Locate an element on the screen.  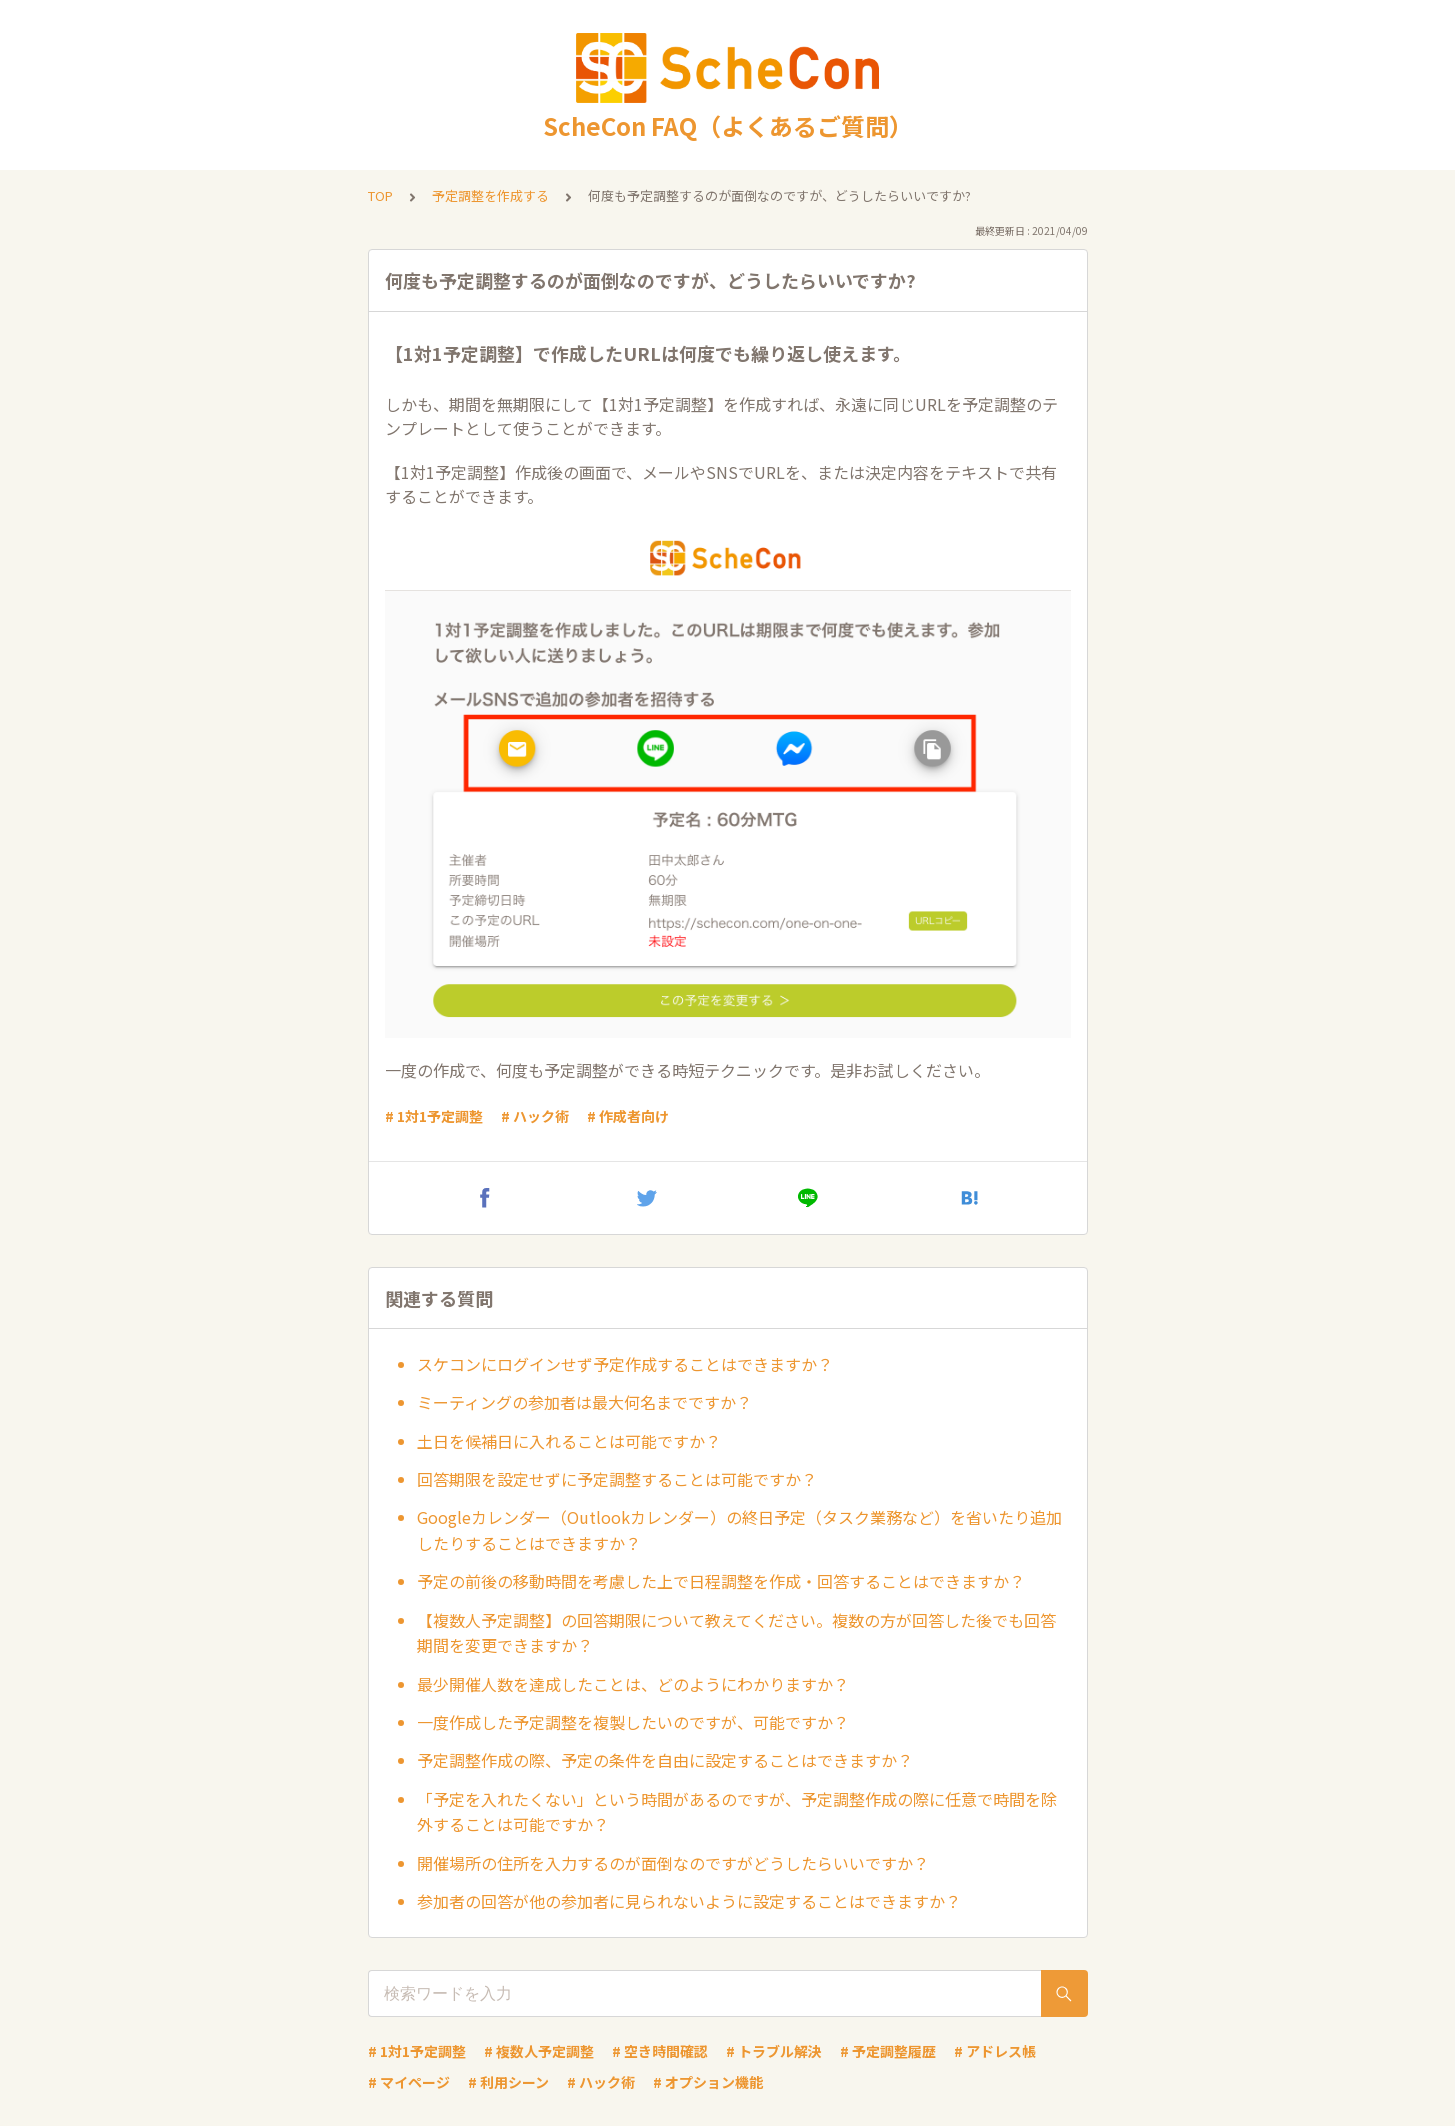
回答期限を設定せずに予定調整することは可能ですか？ is located at coordinates (617, 1479).